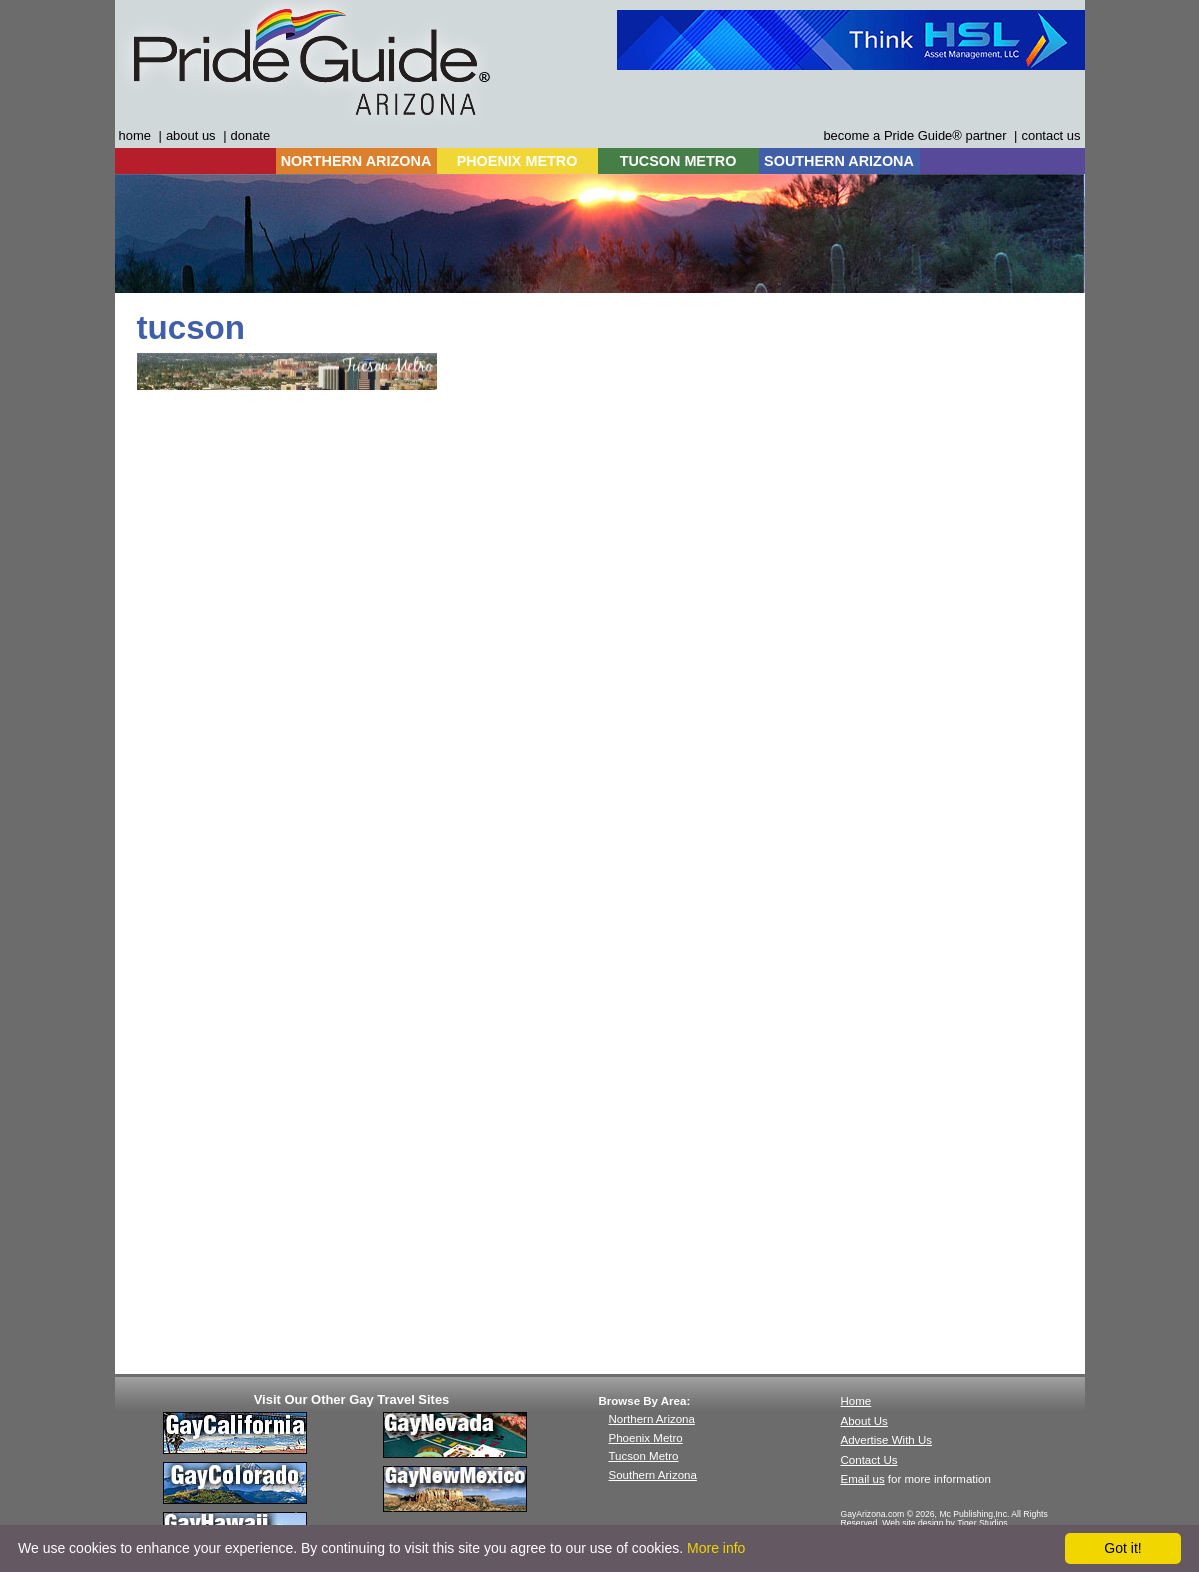 This screenshot has height=1572, width=1199. I want to click on donate, so click(251, 135).